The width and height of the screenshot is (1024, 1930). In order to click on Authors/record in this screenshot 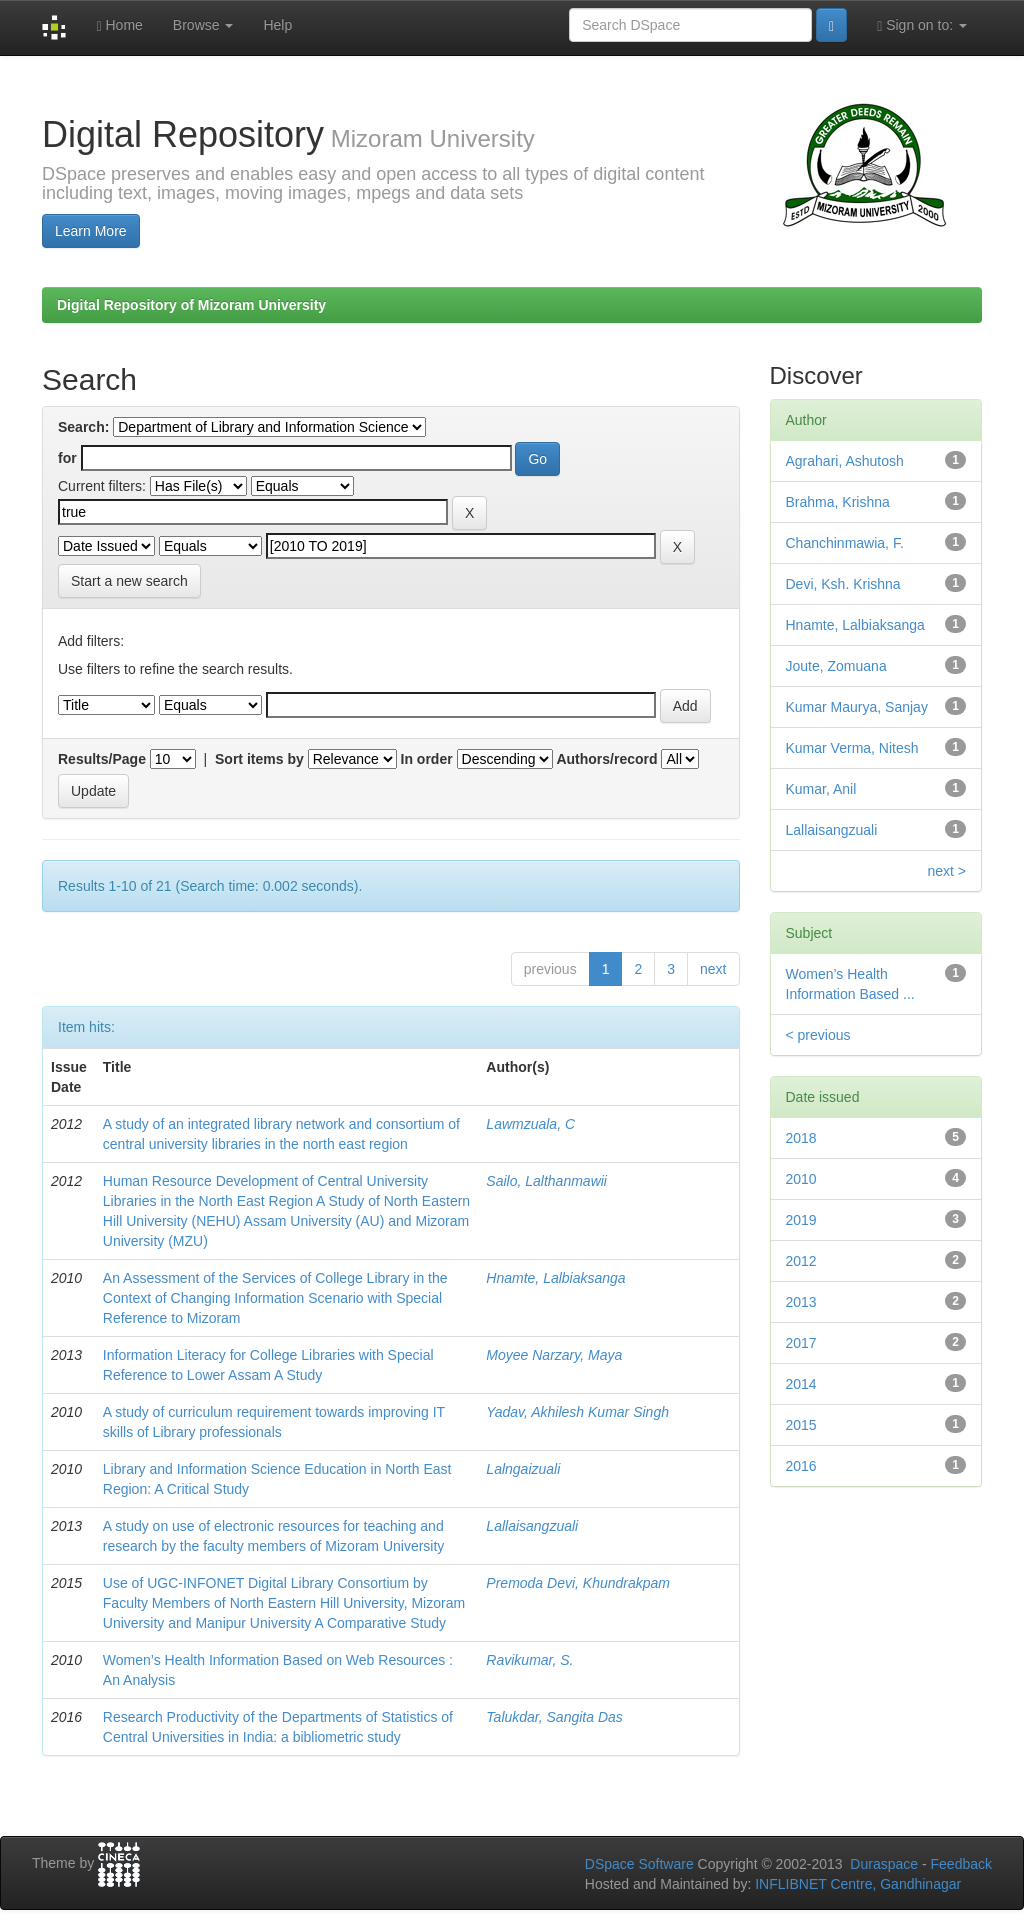, I will do `click(606, 759)`.